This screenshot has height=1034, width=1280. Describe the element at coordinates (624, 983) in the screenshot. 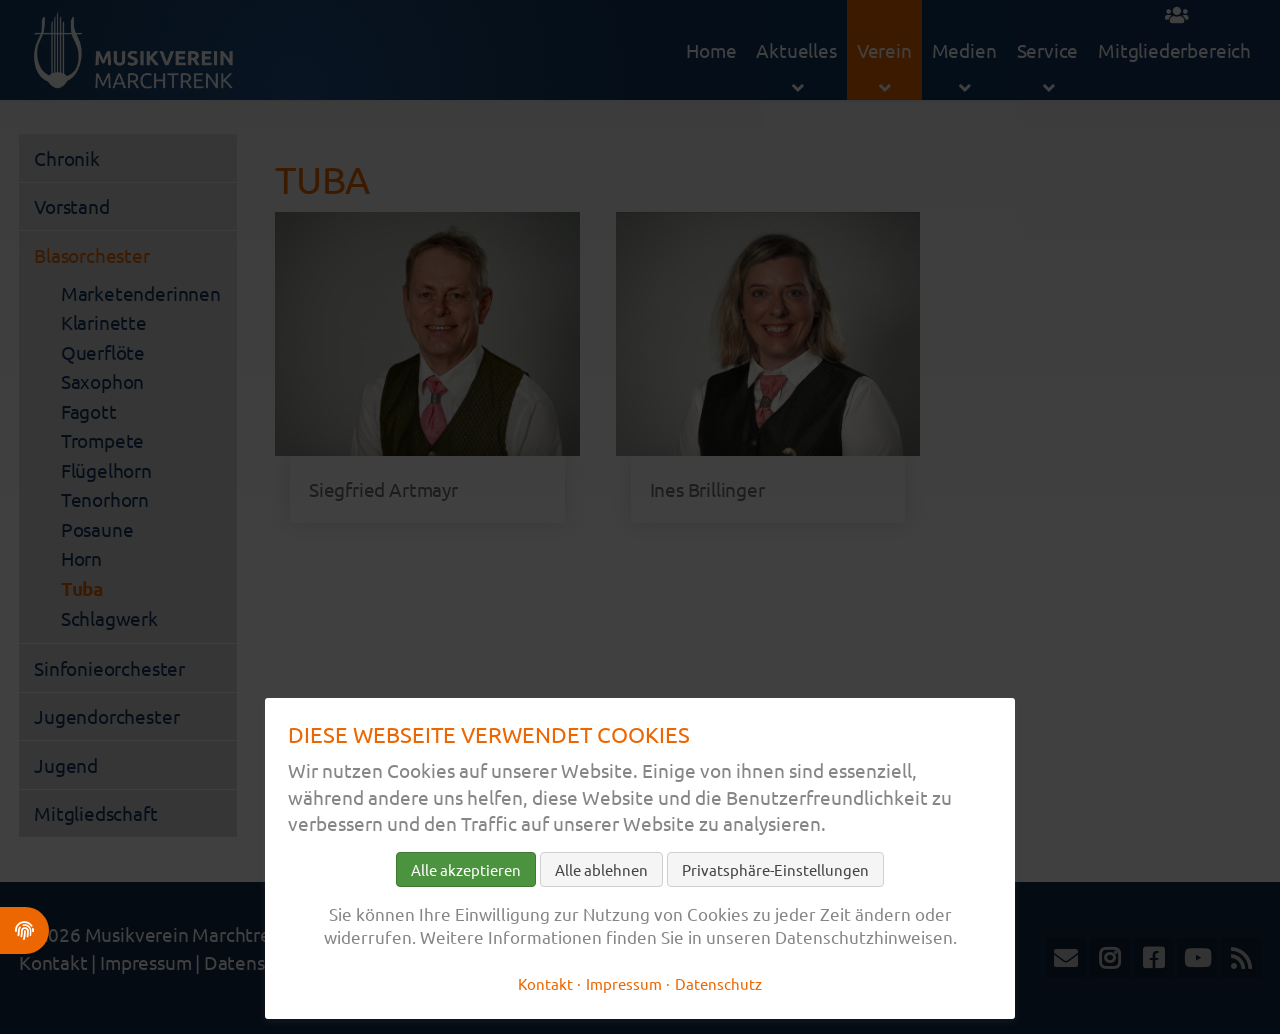

I see `Impressum` at that location.